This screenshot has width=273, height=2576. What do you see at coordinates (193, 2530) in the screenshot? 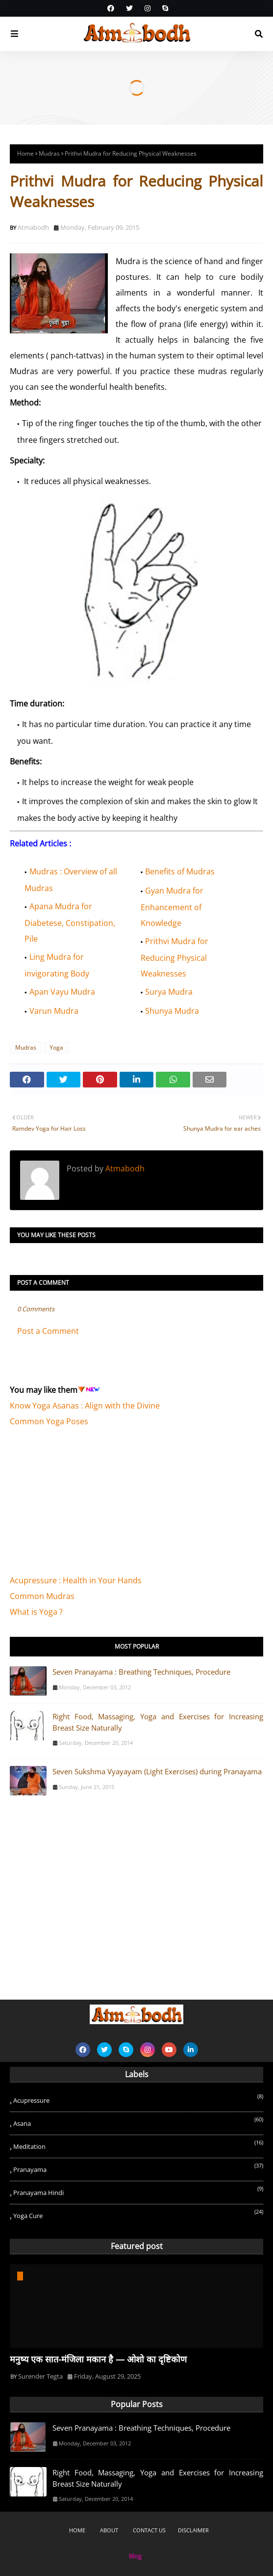
I see `Disclaimer` at bounding box center [193, 2530].